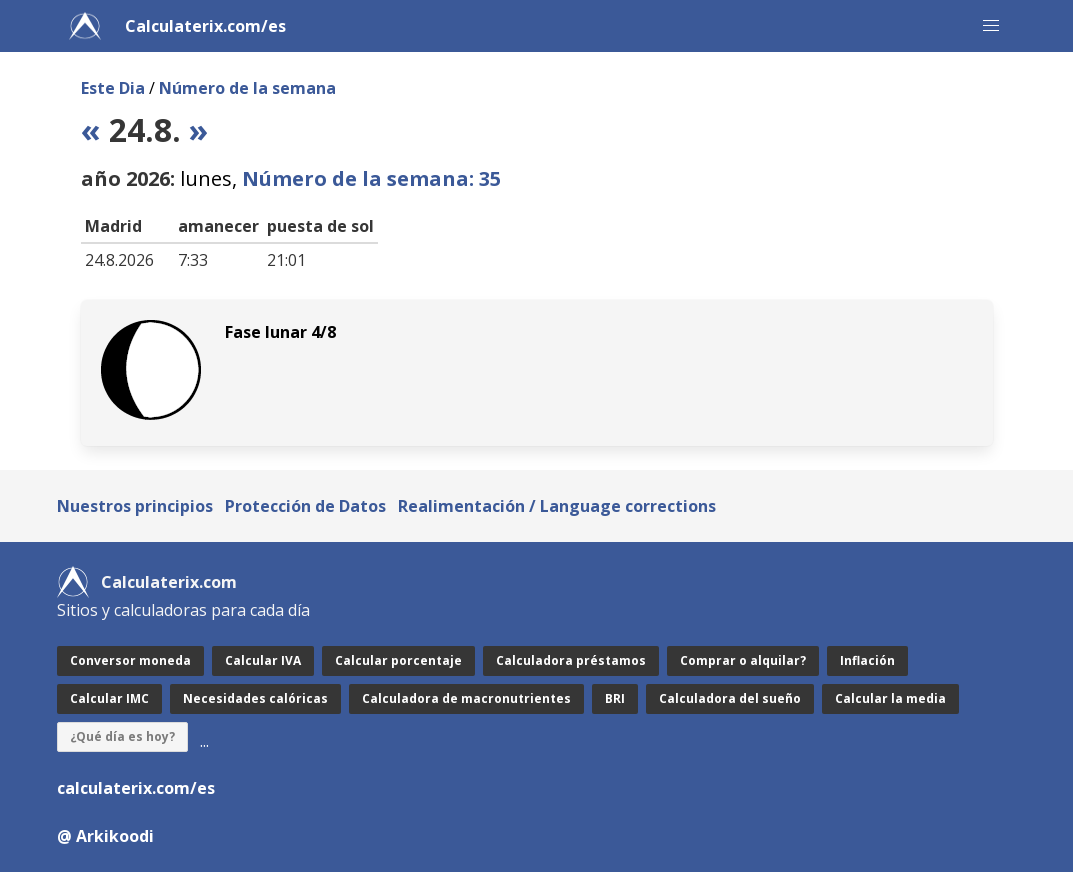 This screenshot has height=872, width=1073. Describe the element at coordinates (247, 88) in the screenshot. I see `Número de la semana` at that location.